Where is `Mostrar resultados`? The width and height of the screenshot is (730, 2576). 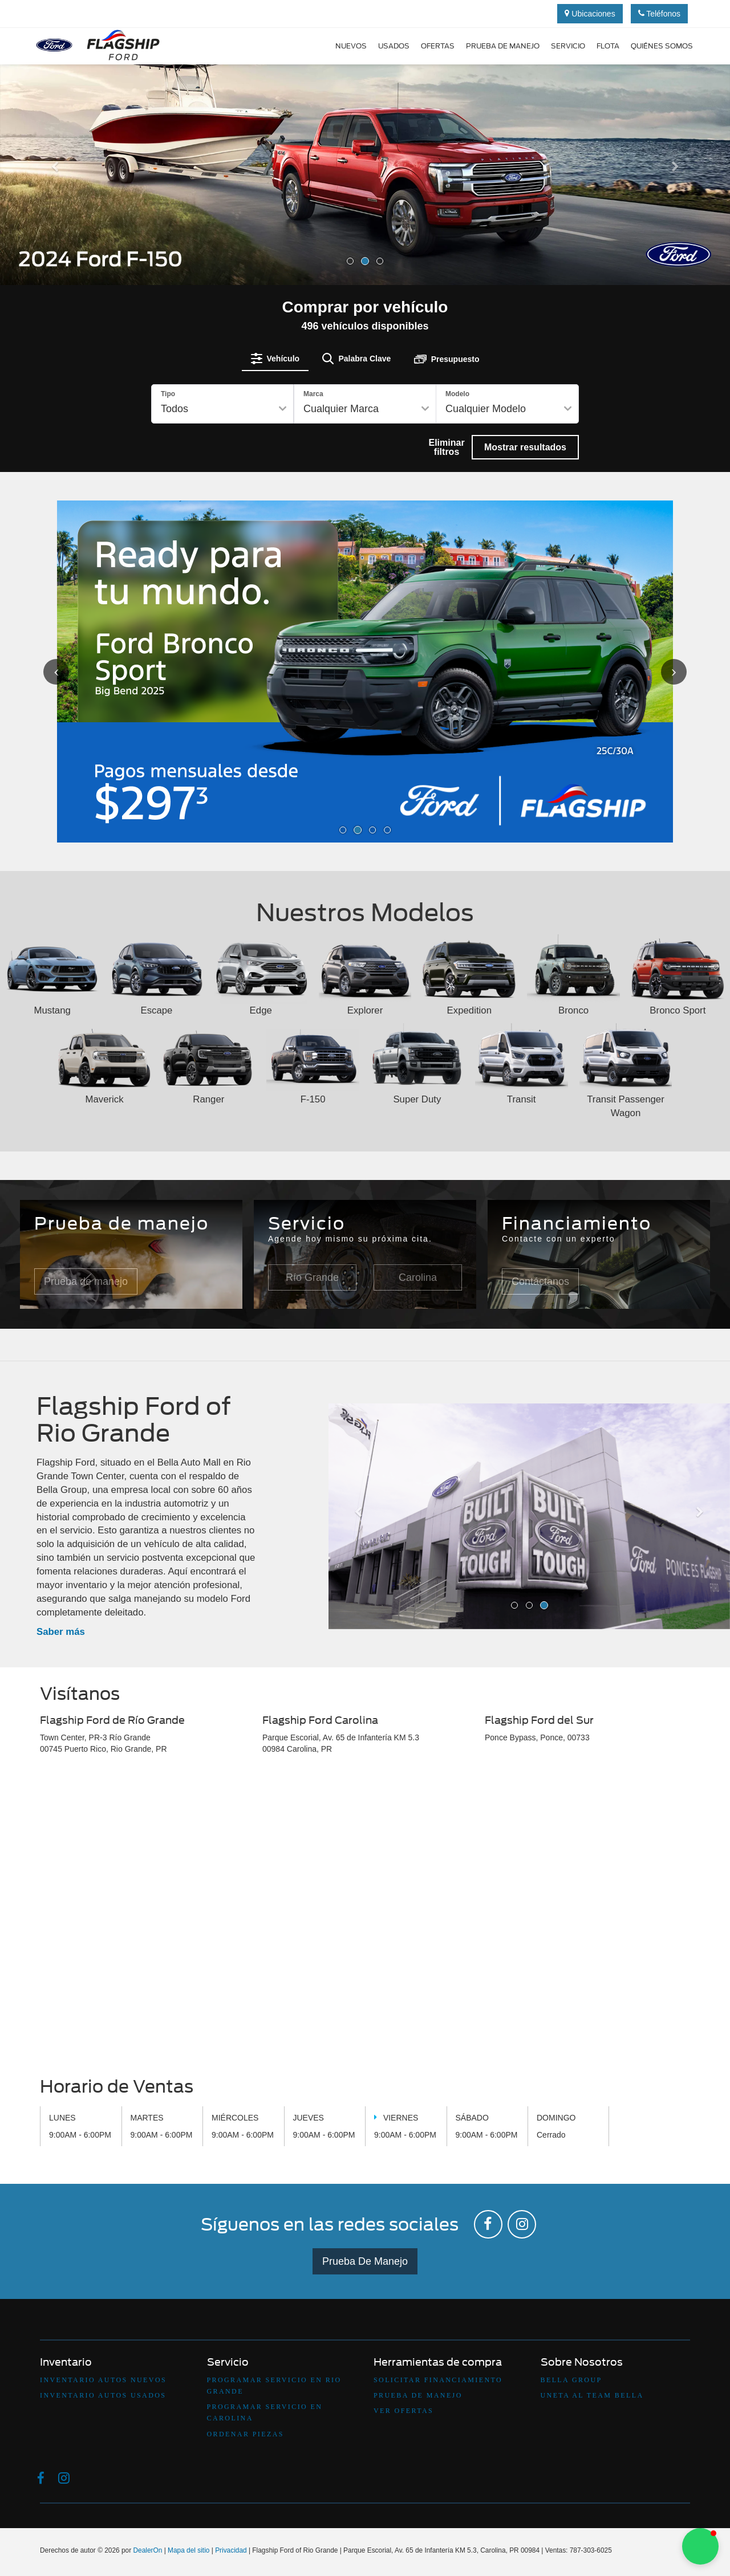
Mostrar resultados is located at coordinates (525, 447).